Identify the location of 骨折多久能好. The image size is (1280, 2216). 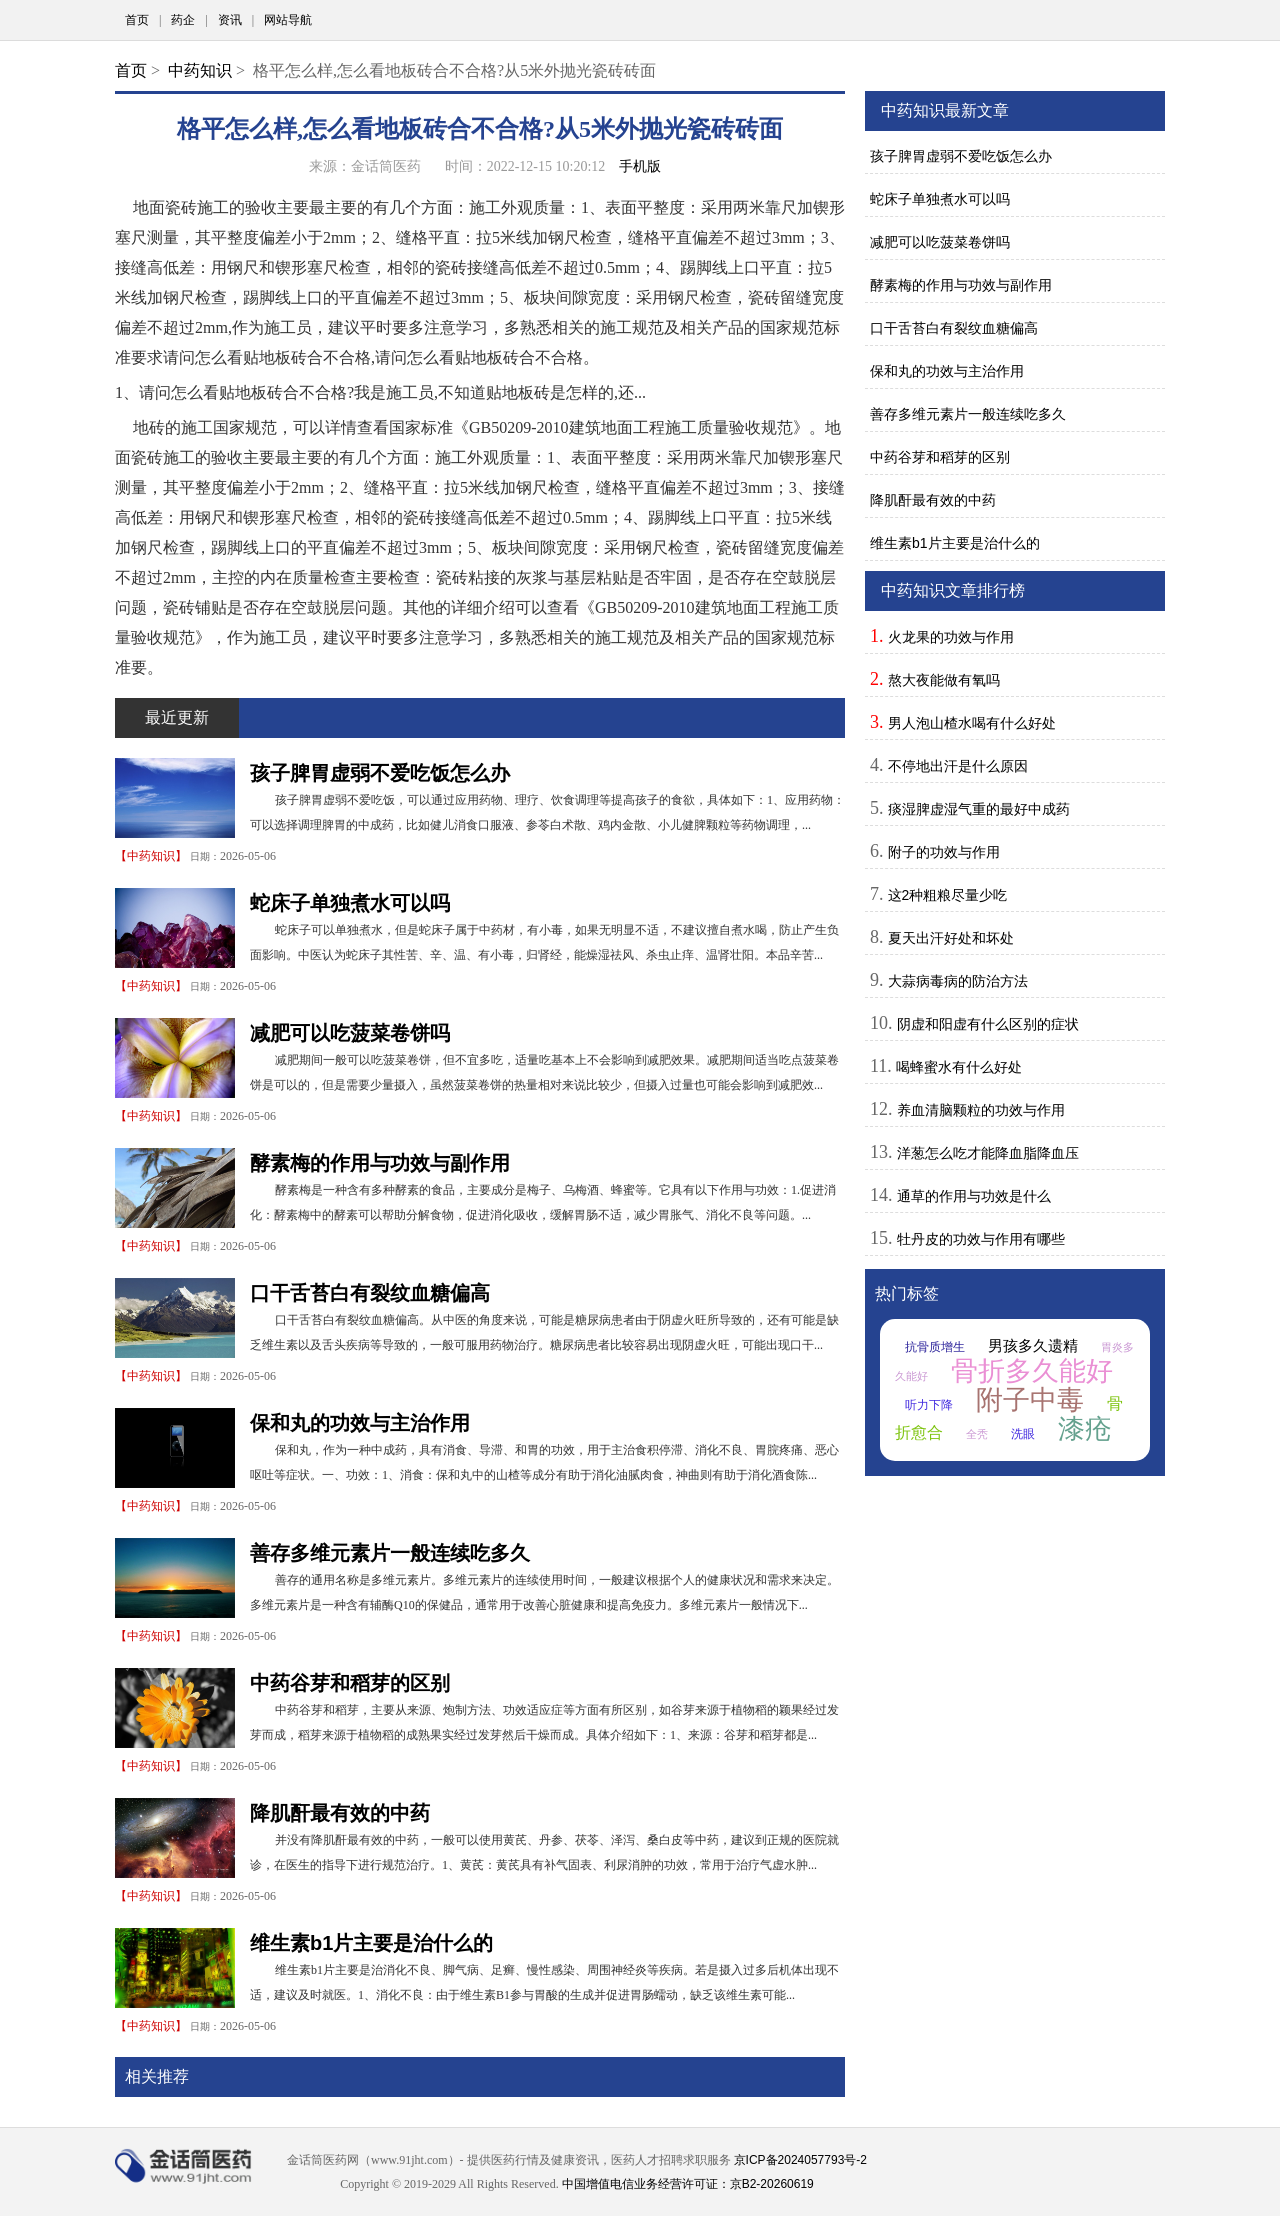
(1032, 1371).